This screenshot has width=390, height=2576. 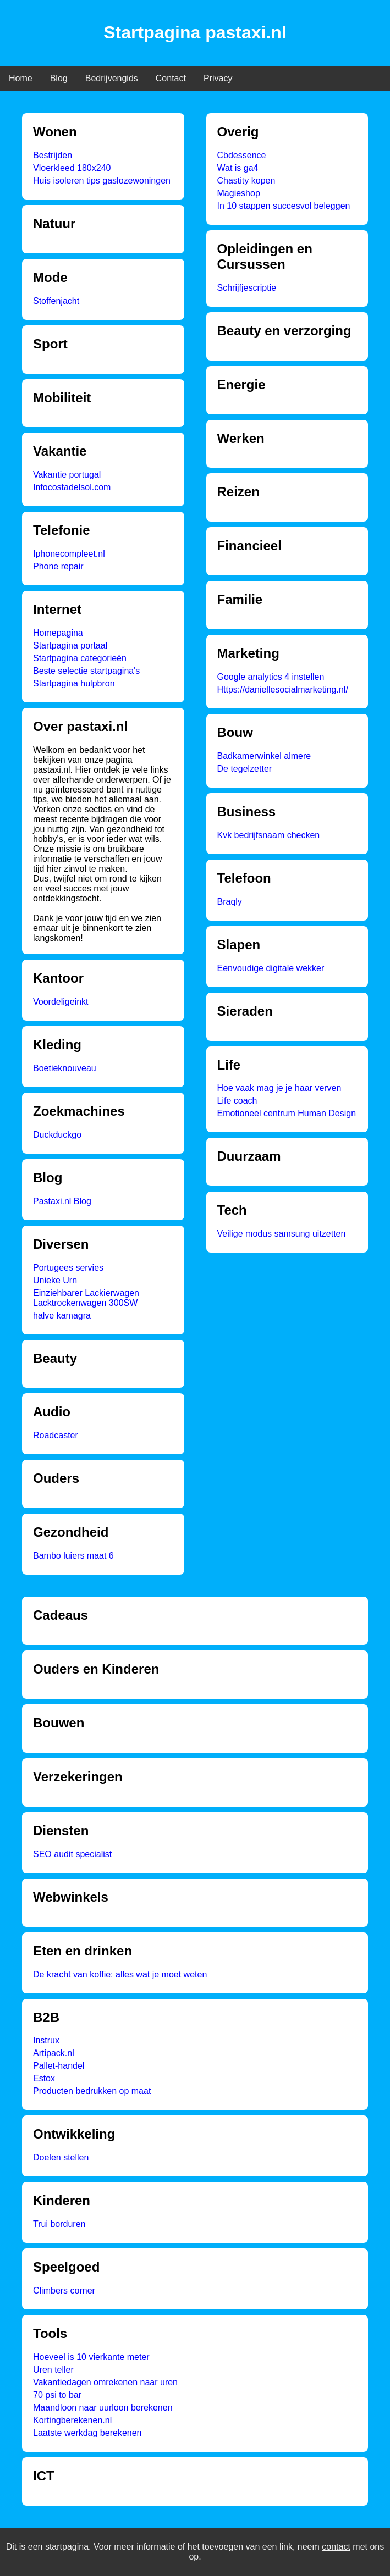 What do you see at coordinates (120, 1974) in the screenshot?
I see `De kracht van koffie: alles wat je moet weten` at bounding box center [120, 1974].